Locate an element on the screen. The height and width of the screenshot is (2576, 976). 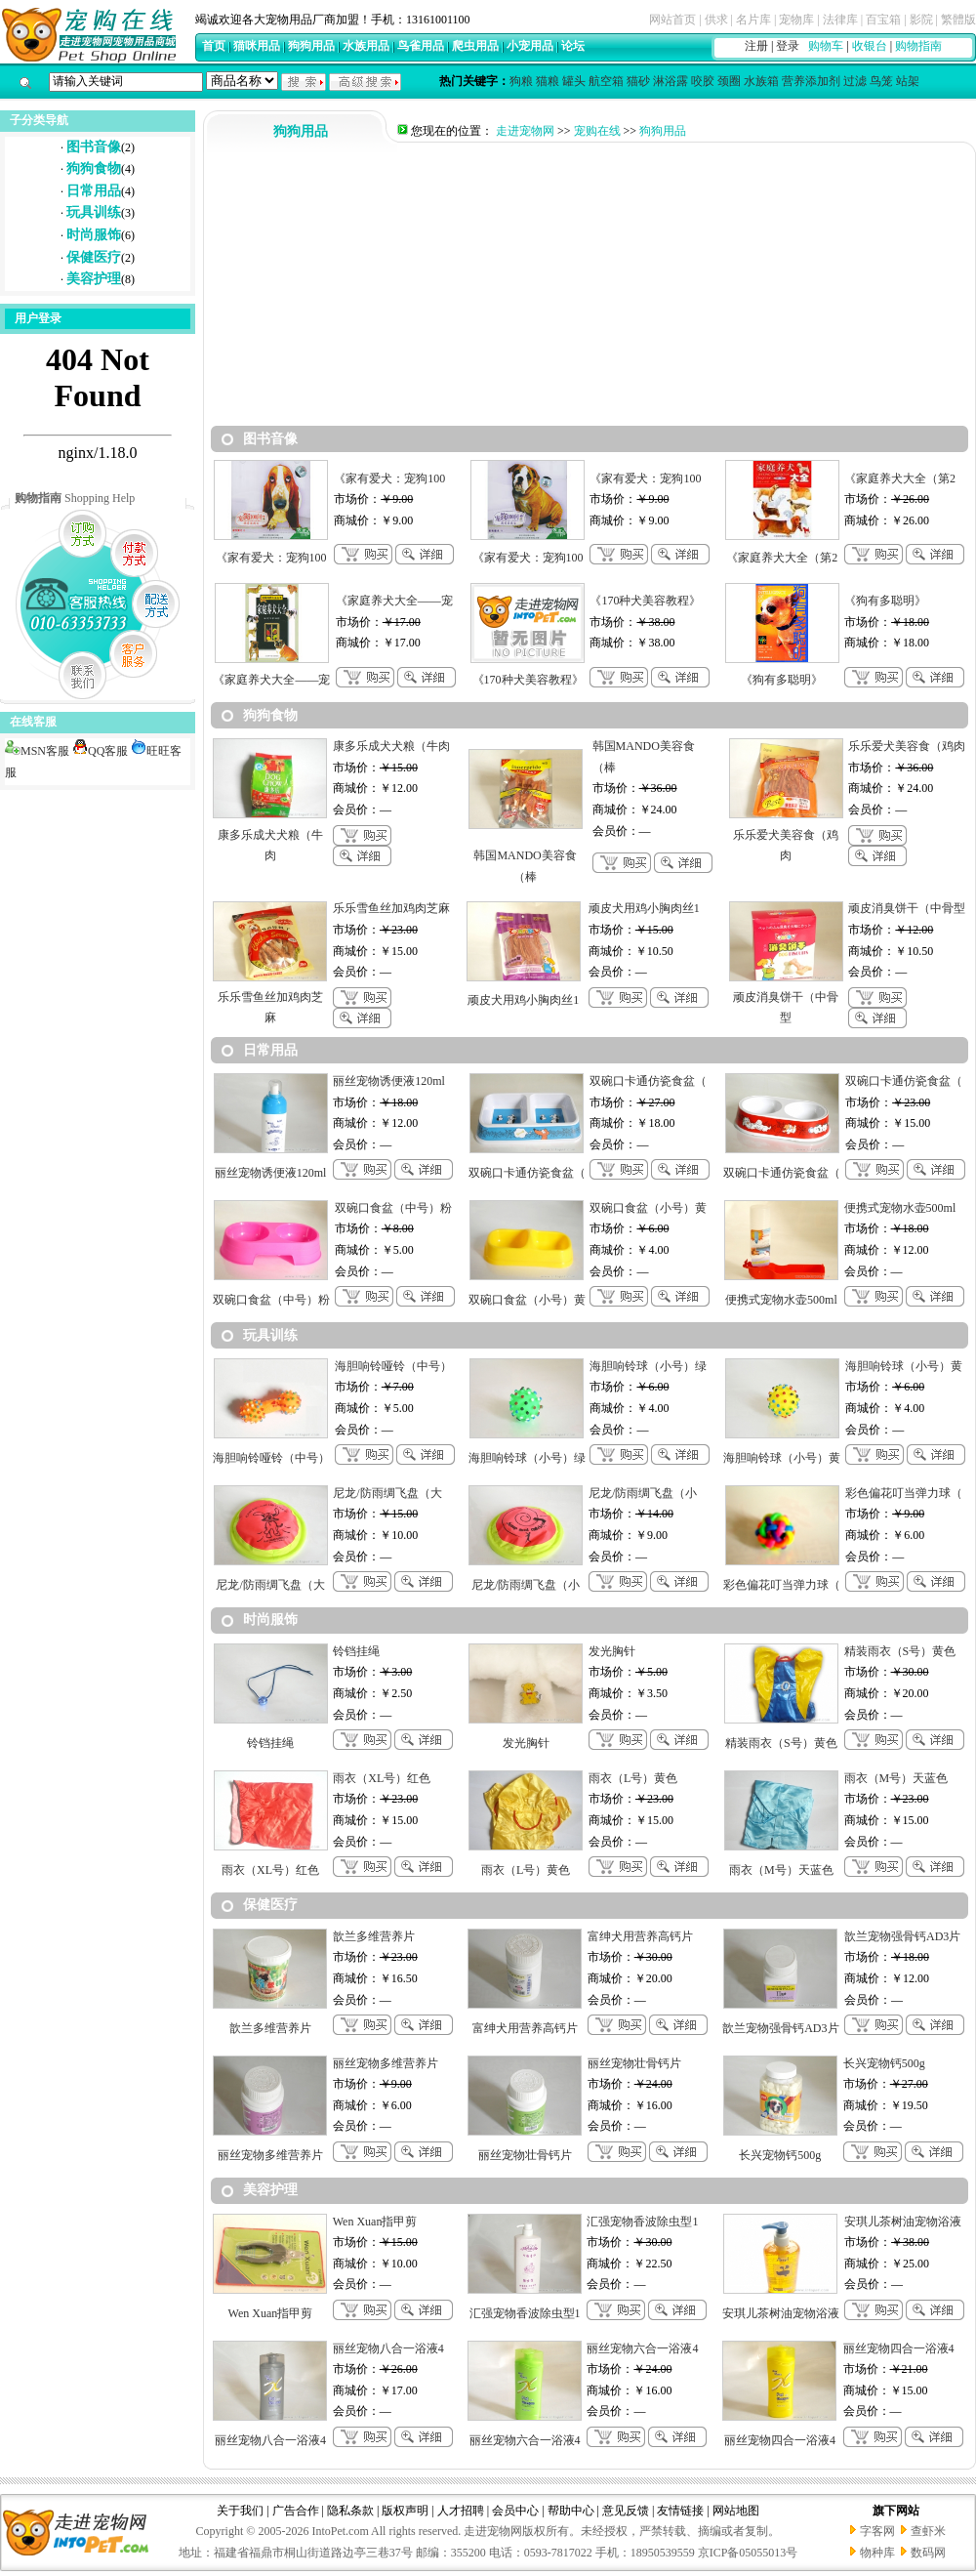
注册 is located at coordinates (756, 46).